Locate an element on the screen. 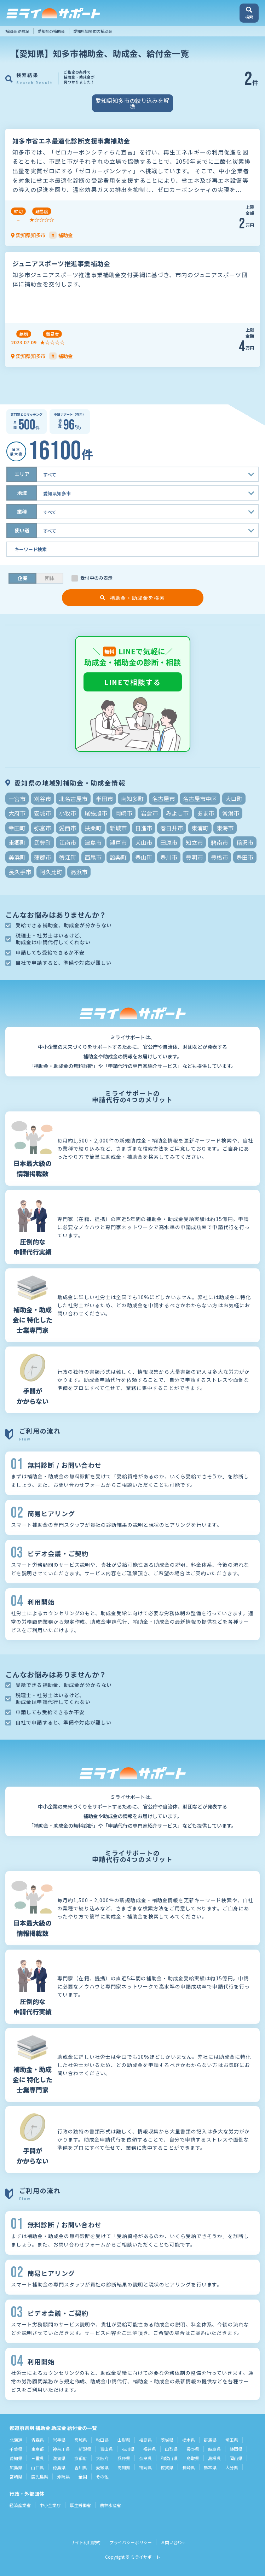 Image resolution: width=265 pixels, height=2576 pixels. 津島市 is located at coordinates (93, 842).